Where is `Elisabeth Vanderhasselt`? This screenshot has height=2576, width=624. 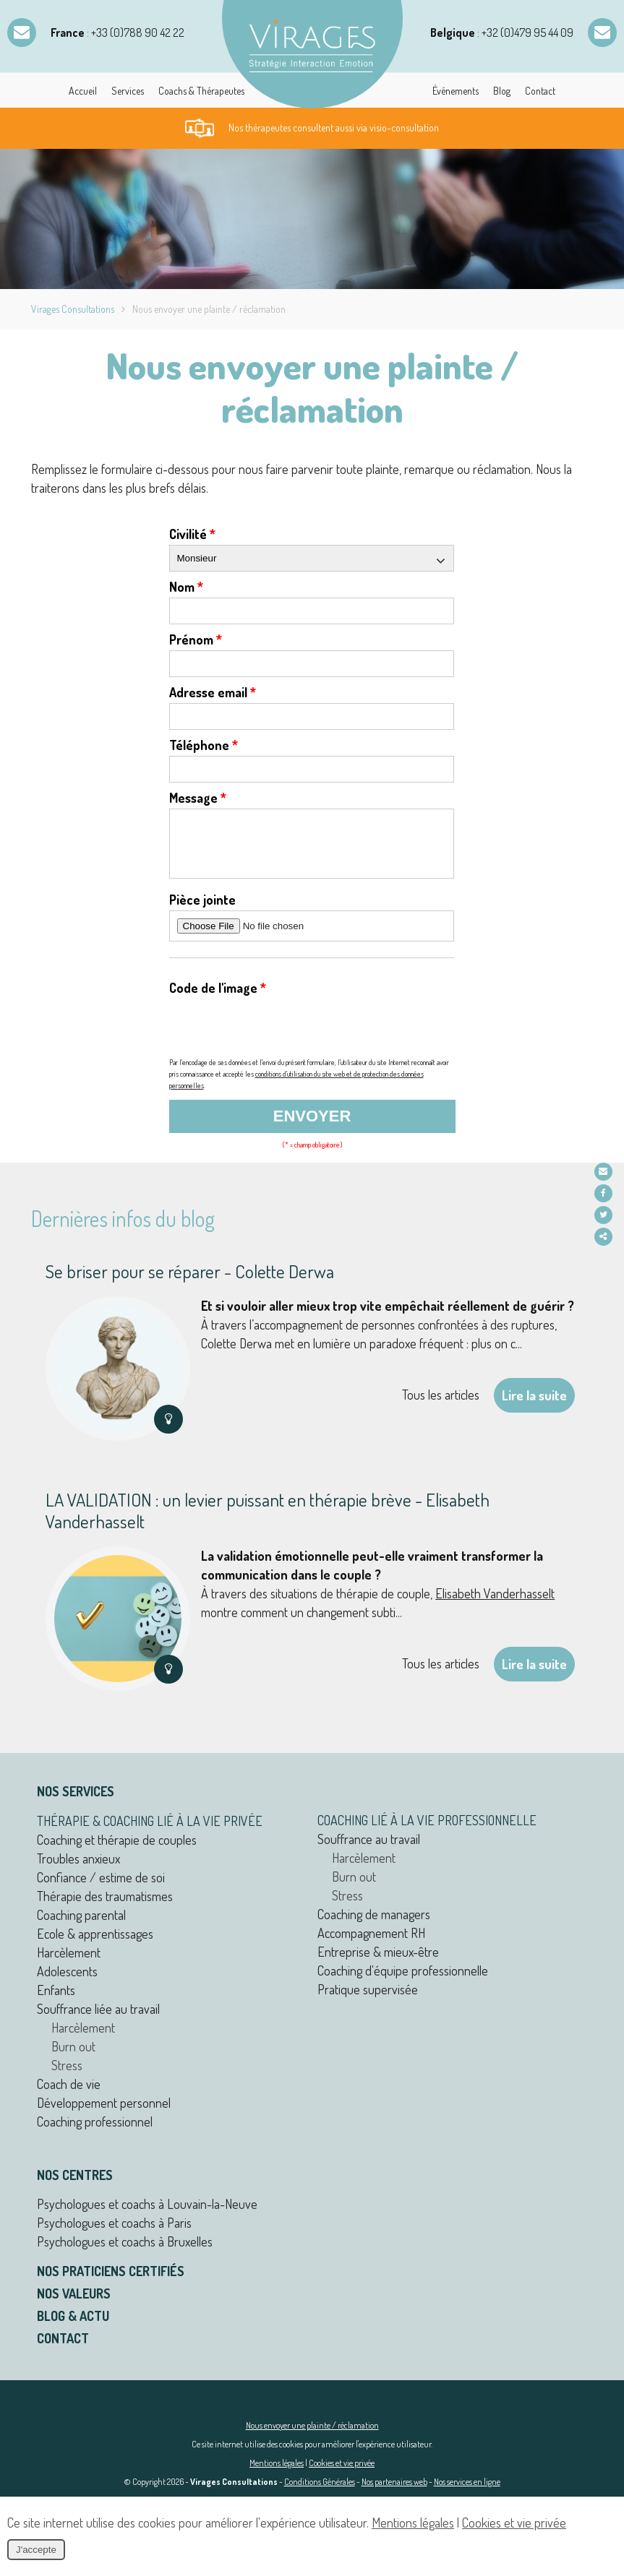 Elisabeth Vanderhasselt is located at coordinates (495, 1604).